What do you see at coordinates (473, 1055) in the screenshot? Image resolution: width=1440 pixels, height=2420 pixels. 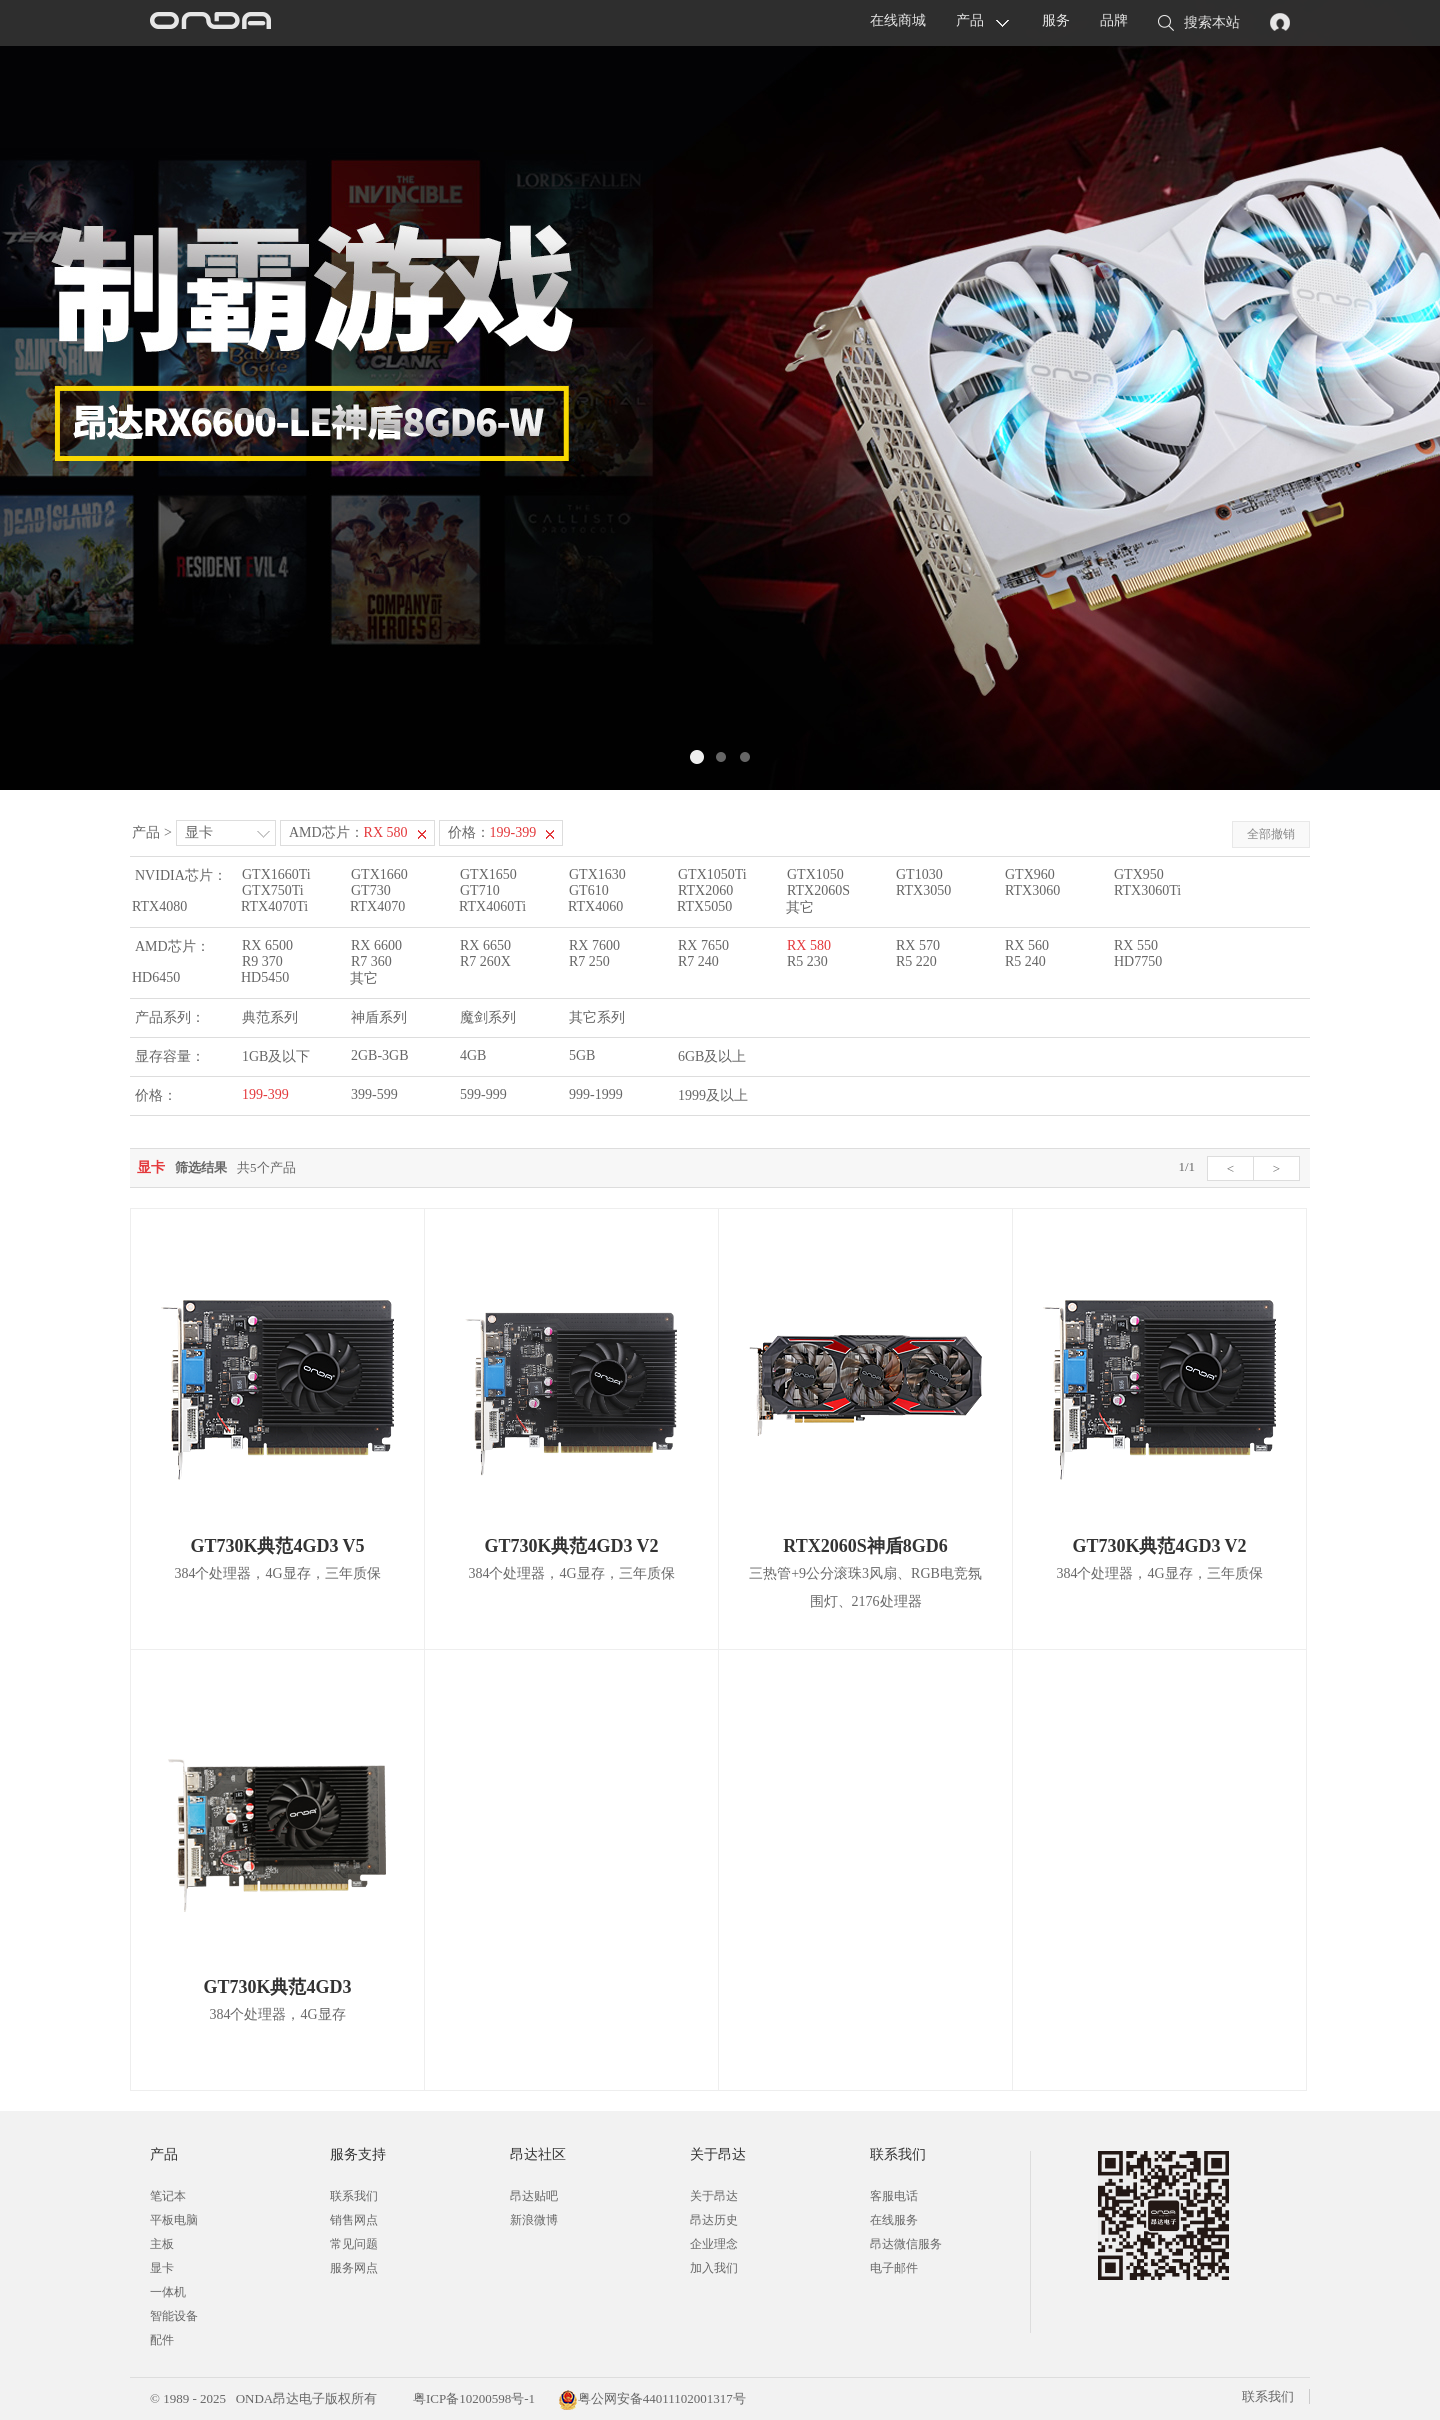 I see `4GB` at bounding box center [473, 1055].